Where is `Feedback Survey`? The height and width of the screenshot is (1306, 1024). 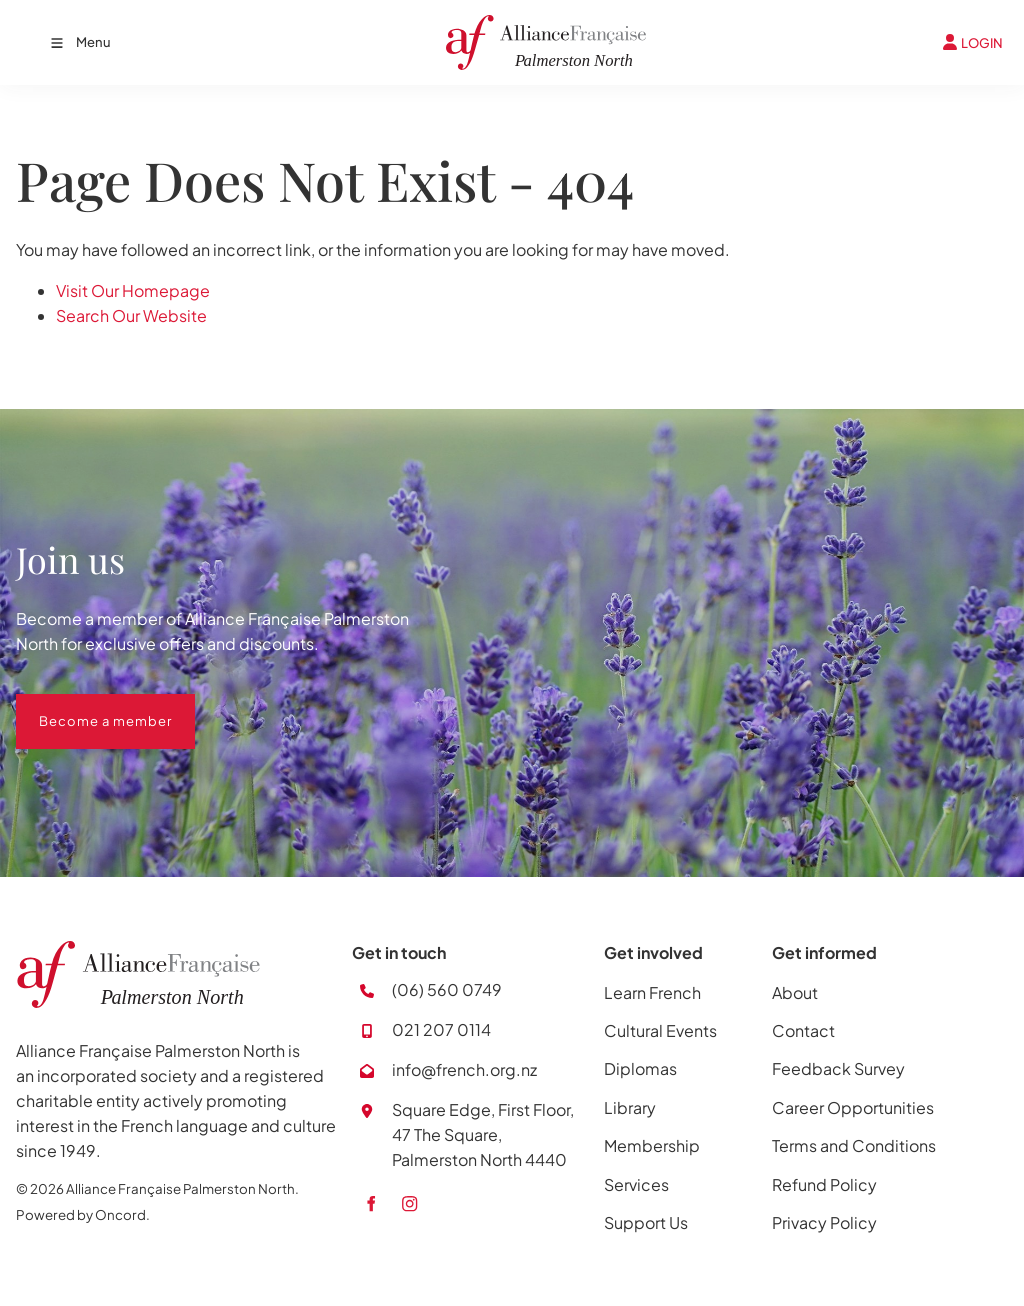 Feedback Survey is located at coordinates (838, 1068).